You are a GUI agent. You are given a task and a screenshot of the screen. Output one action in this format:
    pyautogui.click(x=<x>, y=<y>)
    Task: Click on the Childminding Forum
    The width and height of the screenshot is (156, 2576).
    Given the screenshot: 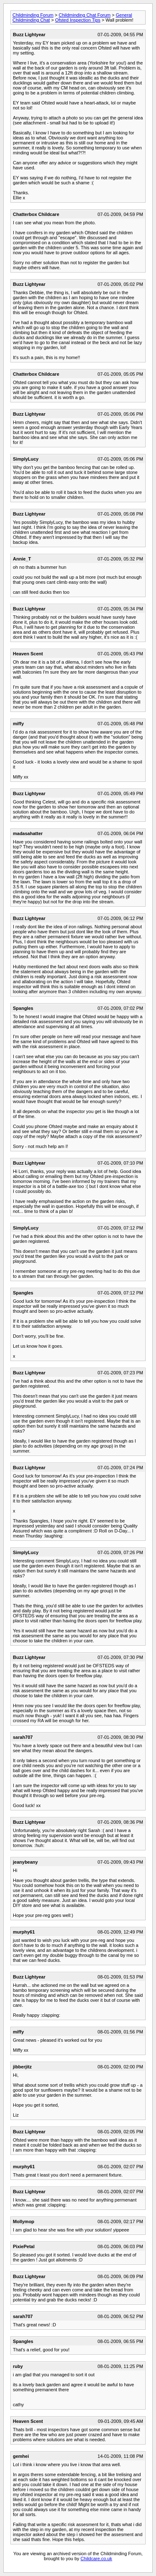 What is the action you would take?
    pyautogui.click(x=32, y=14)
    